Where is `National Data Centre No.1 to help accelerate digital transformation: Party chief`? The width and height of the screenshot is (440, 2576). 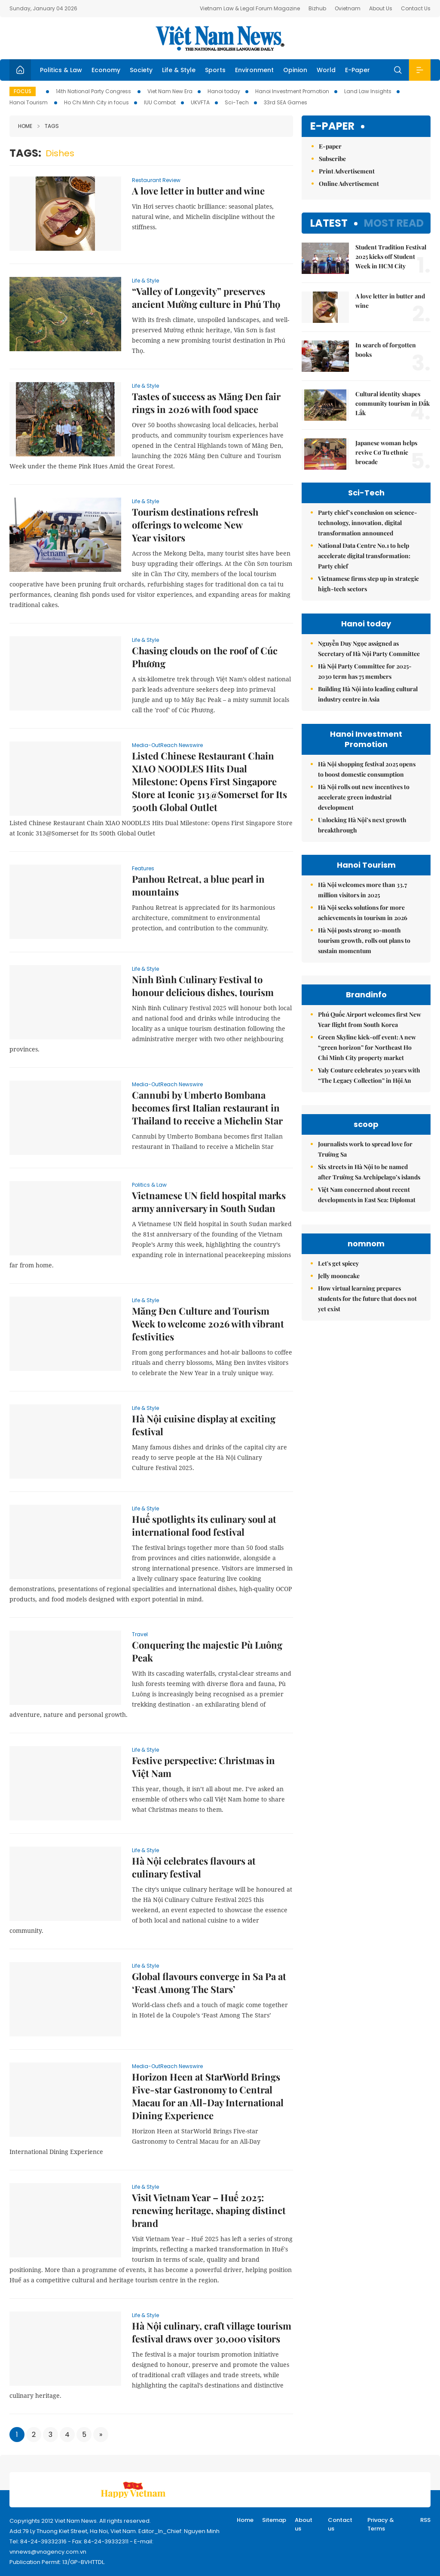 National Data Centre No.1 to help accelerate digital transformation: Party chief is located at coordinates (364, 555).